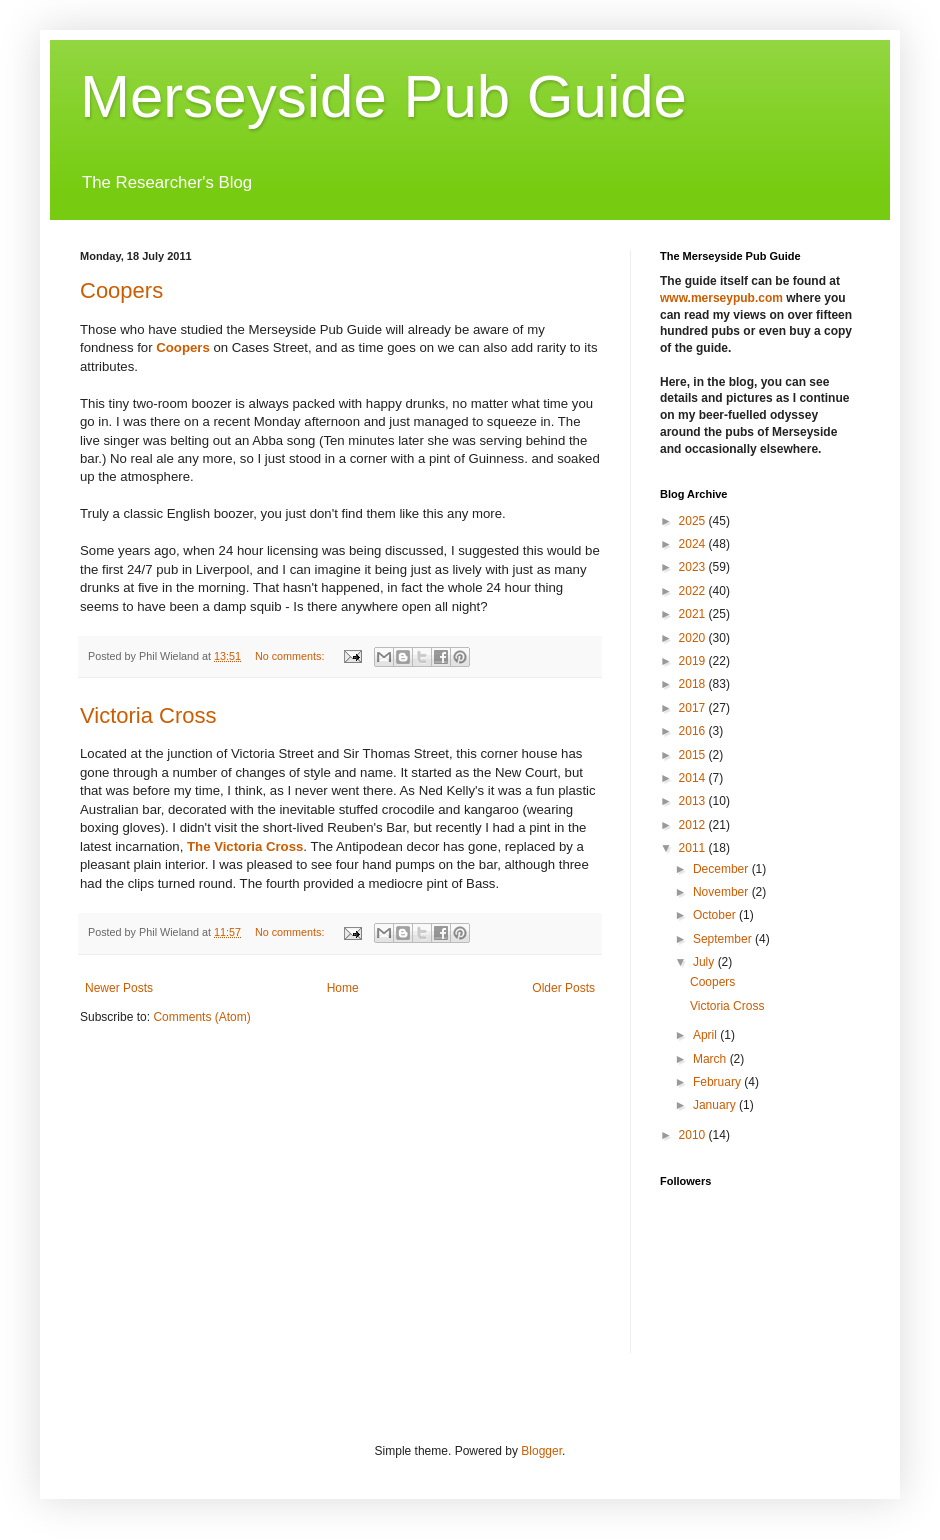  Describe the element at coordinates (705, 962) in the screenshot. I see `July` at that location.